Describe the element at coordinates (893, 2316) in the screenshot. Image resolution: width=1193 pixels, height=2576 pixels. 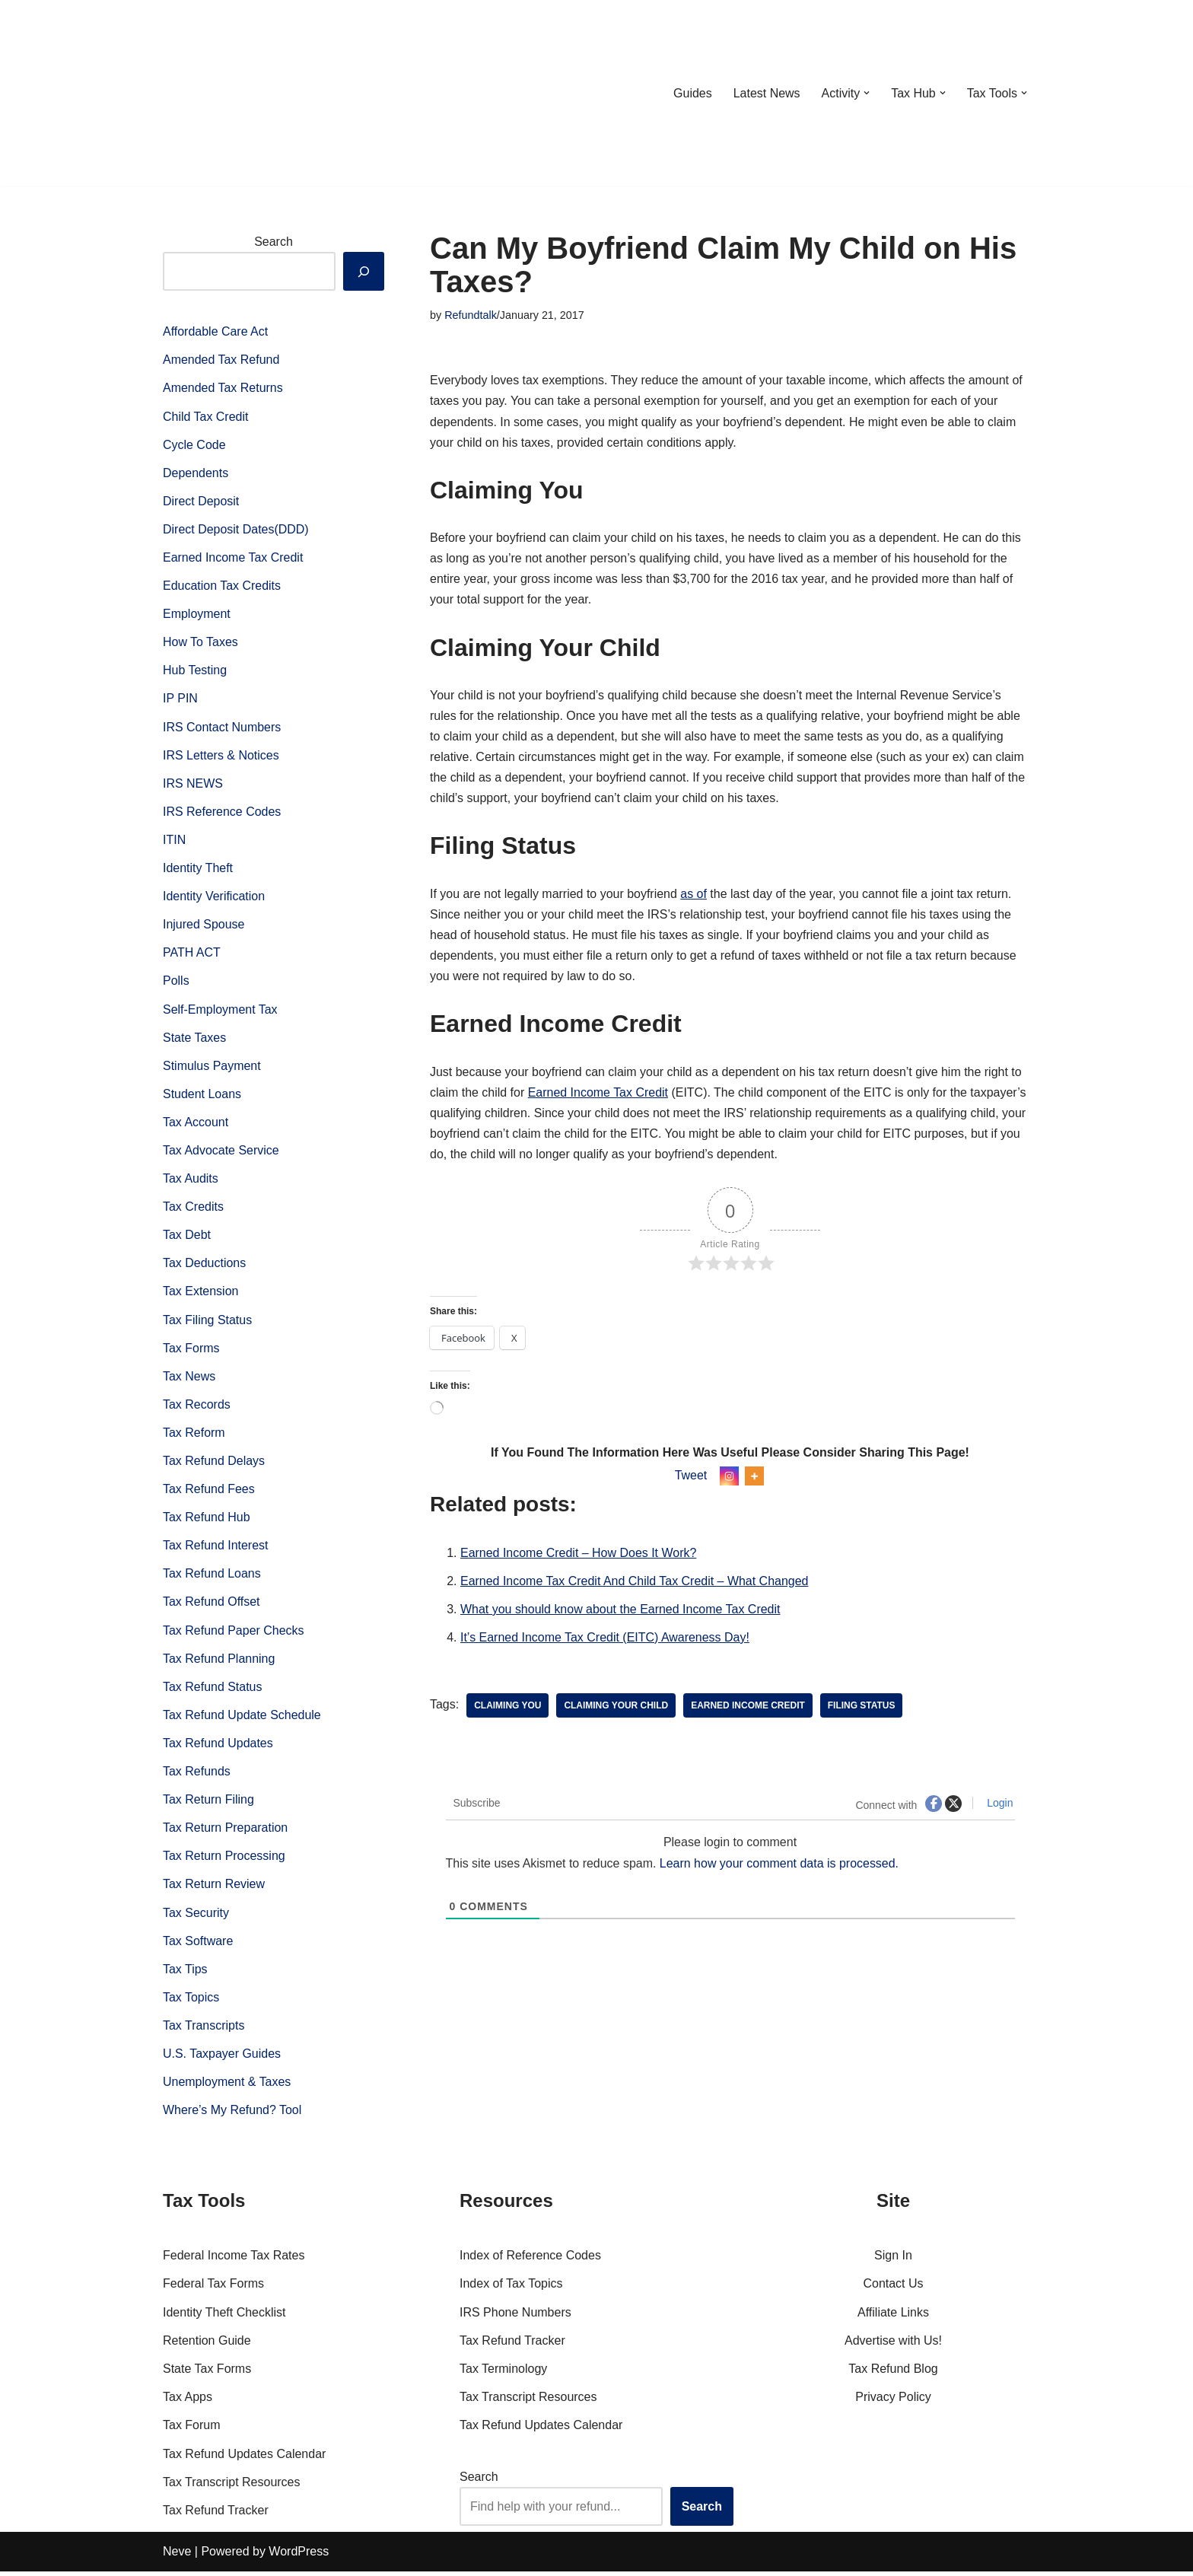
I see `Affiliate Links` at that location.